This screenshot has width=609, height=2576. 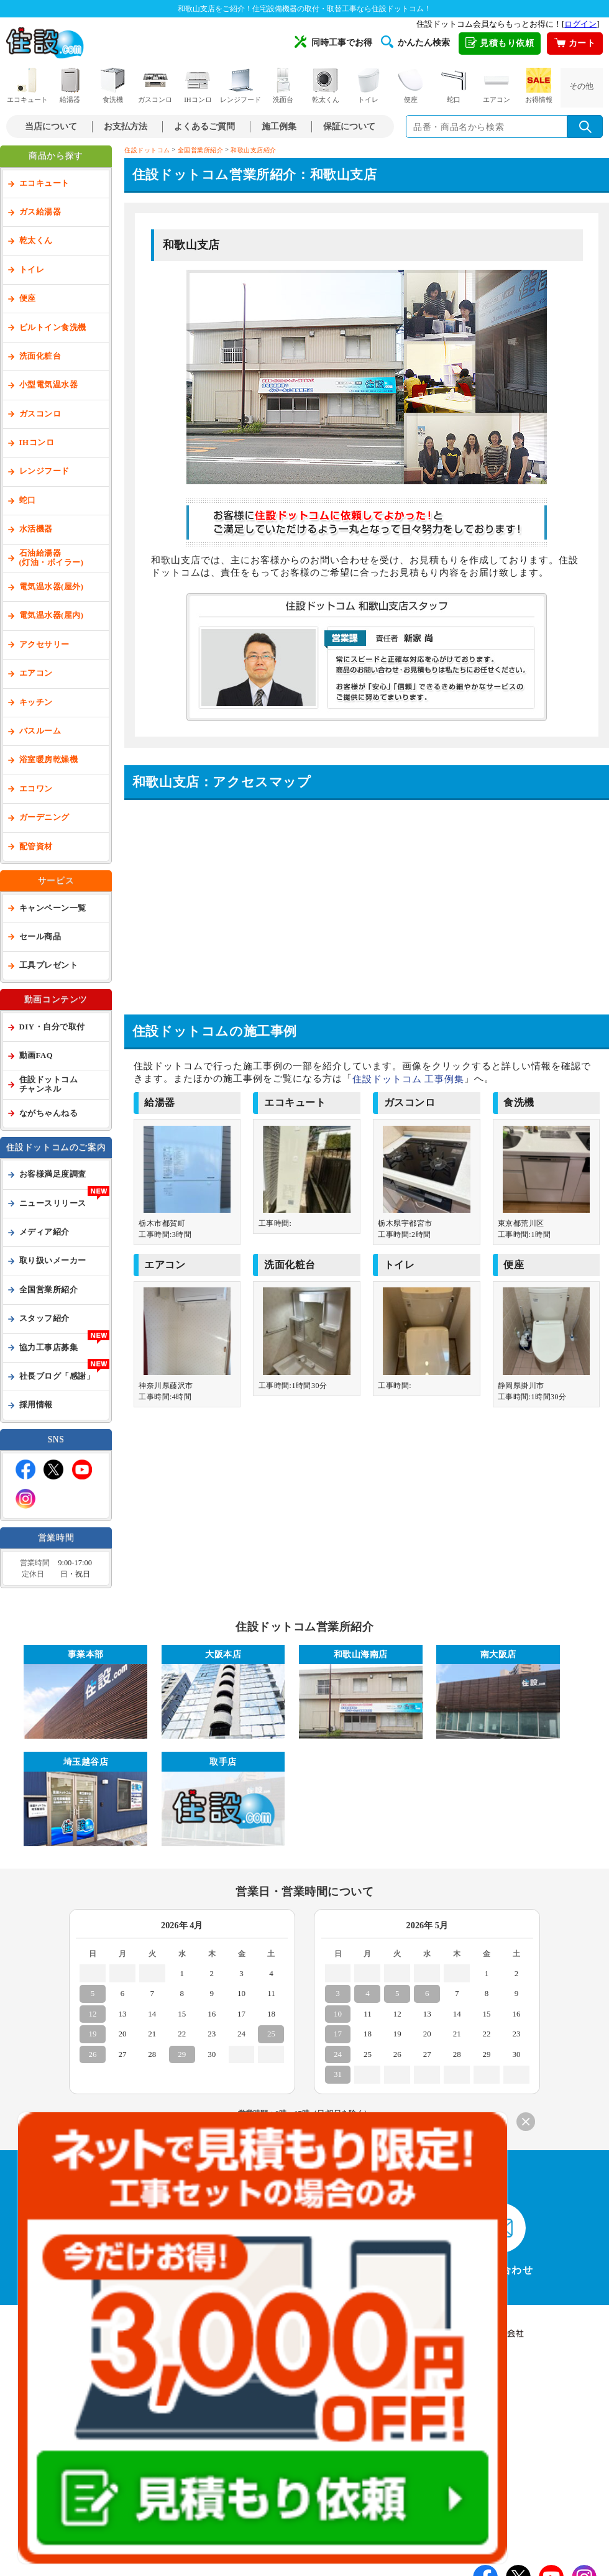 What do you see at coordinates (147, 150) in the screenshot?
I see `住設ドットコム` at bounding box center [147, 150].